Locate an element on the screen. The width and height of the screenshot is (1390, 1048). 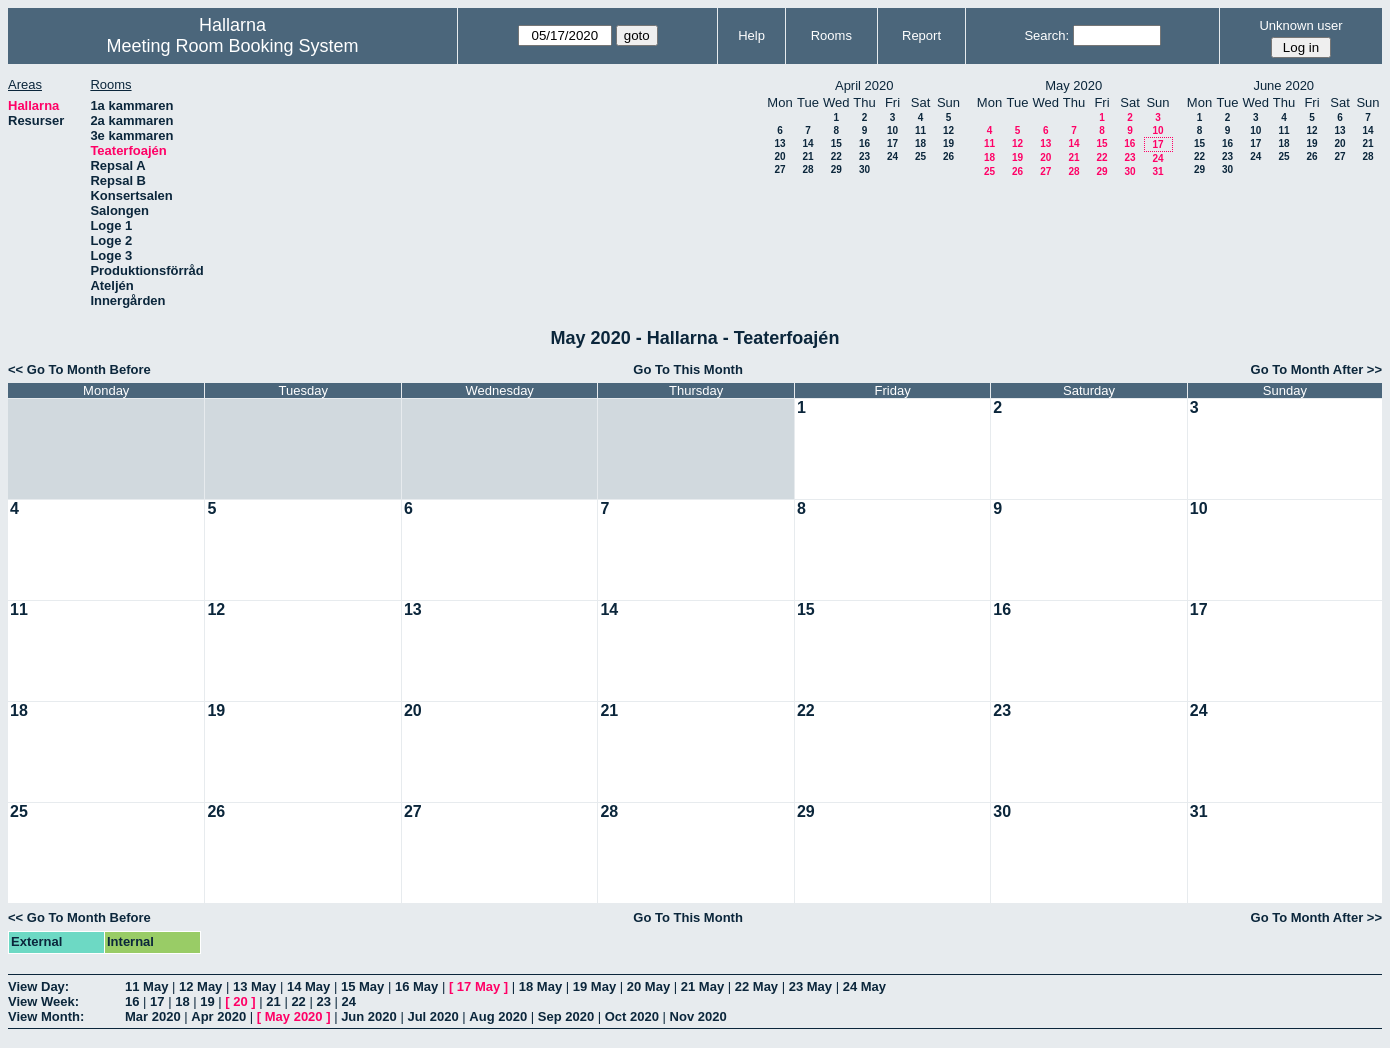
14 is located at coordinates (807, 143).